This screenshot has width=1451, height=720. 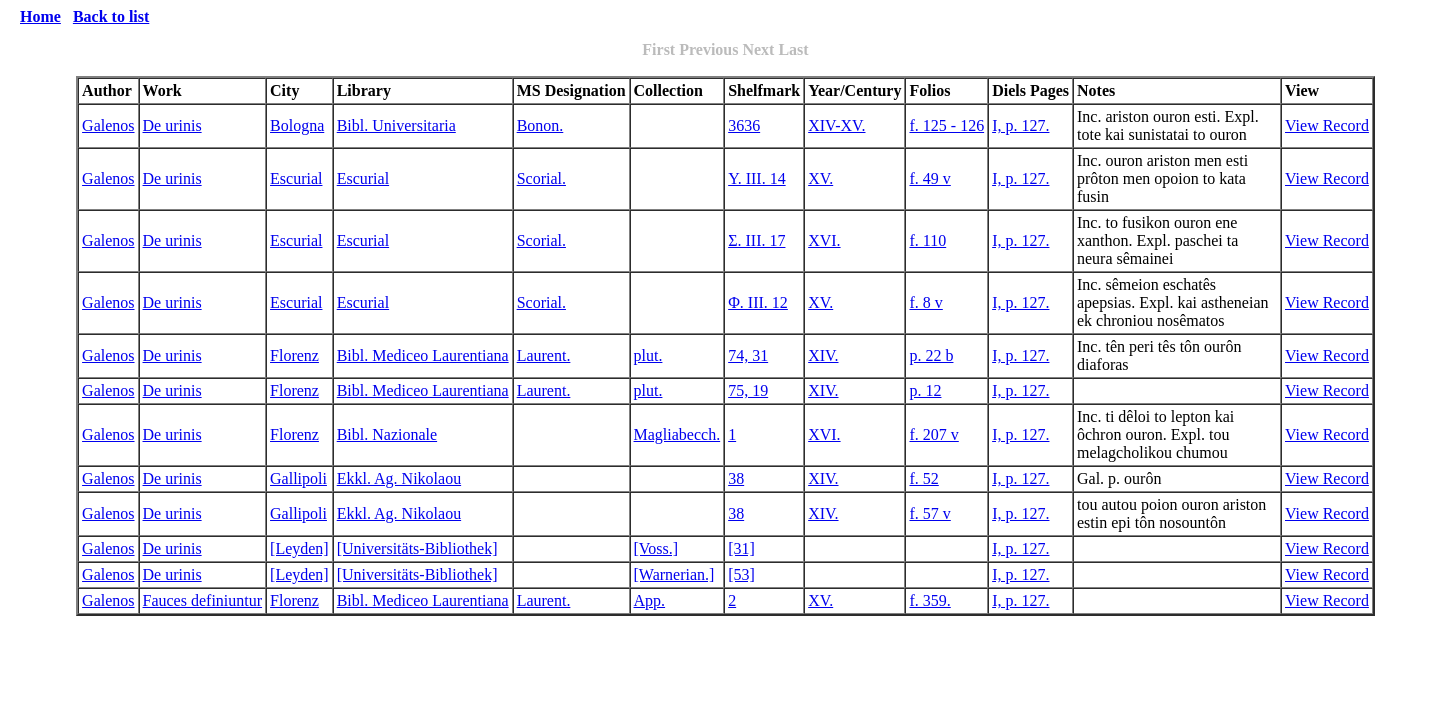 I want to click on Ekkl. Ag. Nikolaou, so click(x=399, y=478).